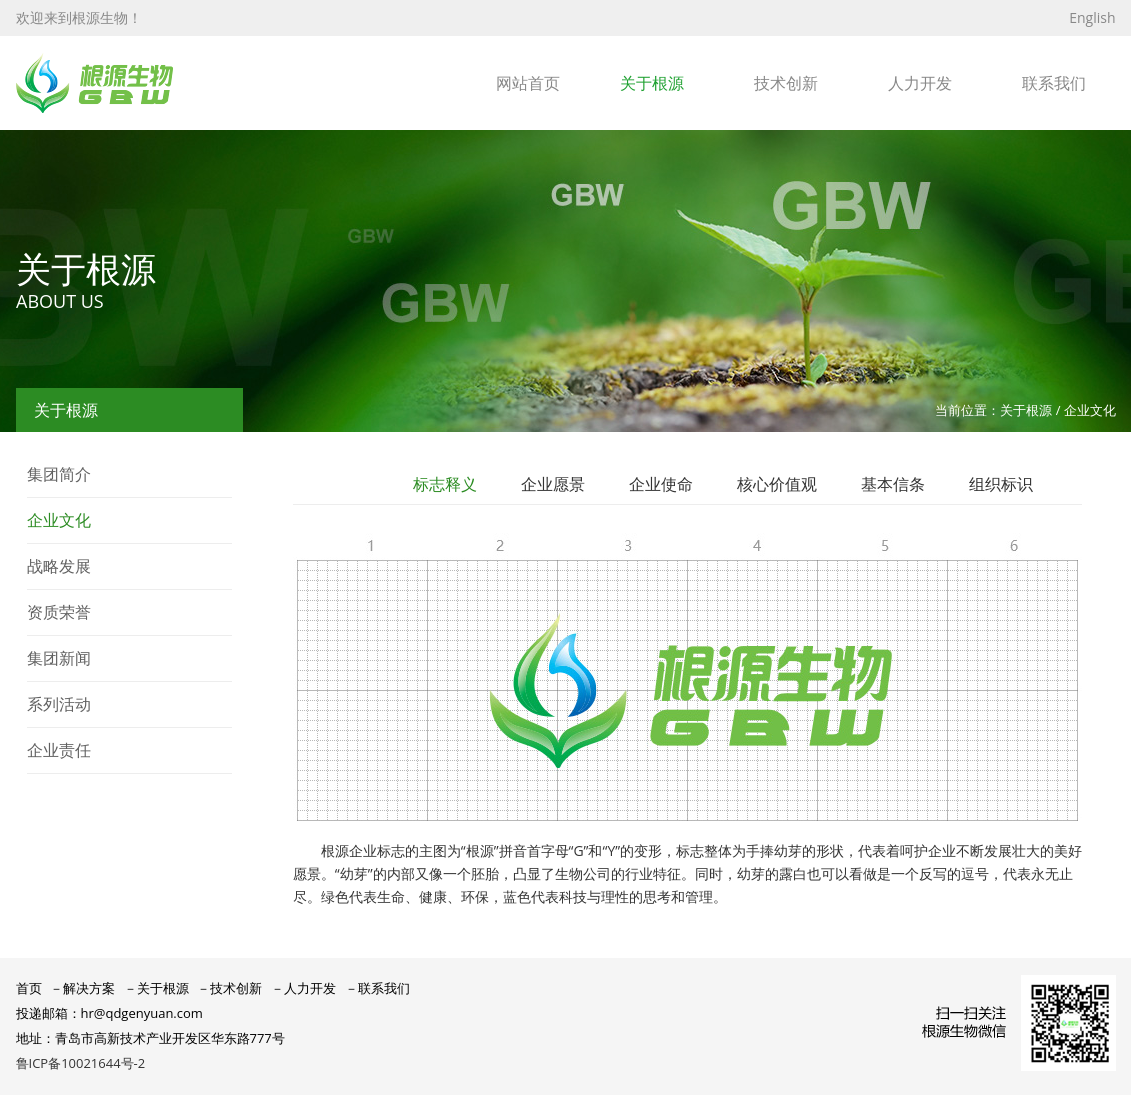  Describe the element at coordinates (29, 988) in the screenshot. I see `首页` at that location.